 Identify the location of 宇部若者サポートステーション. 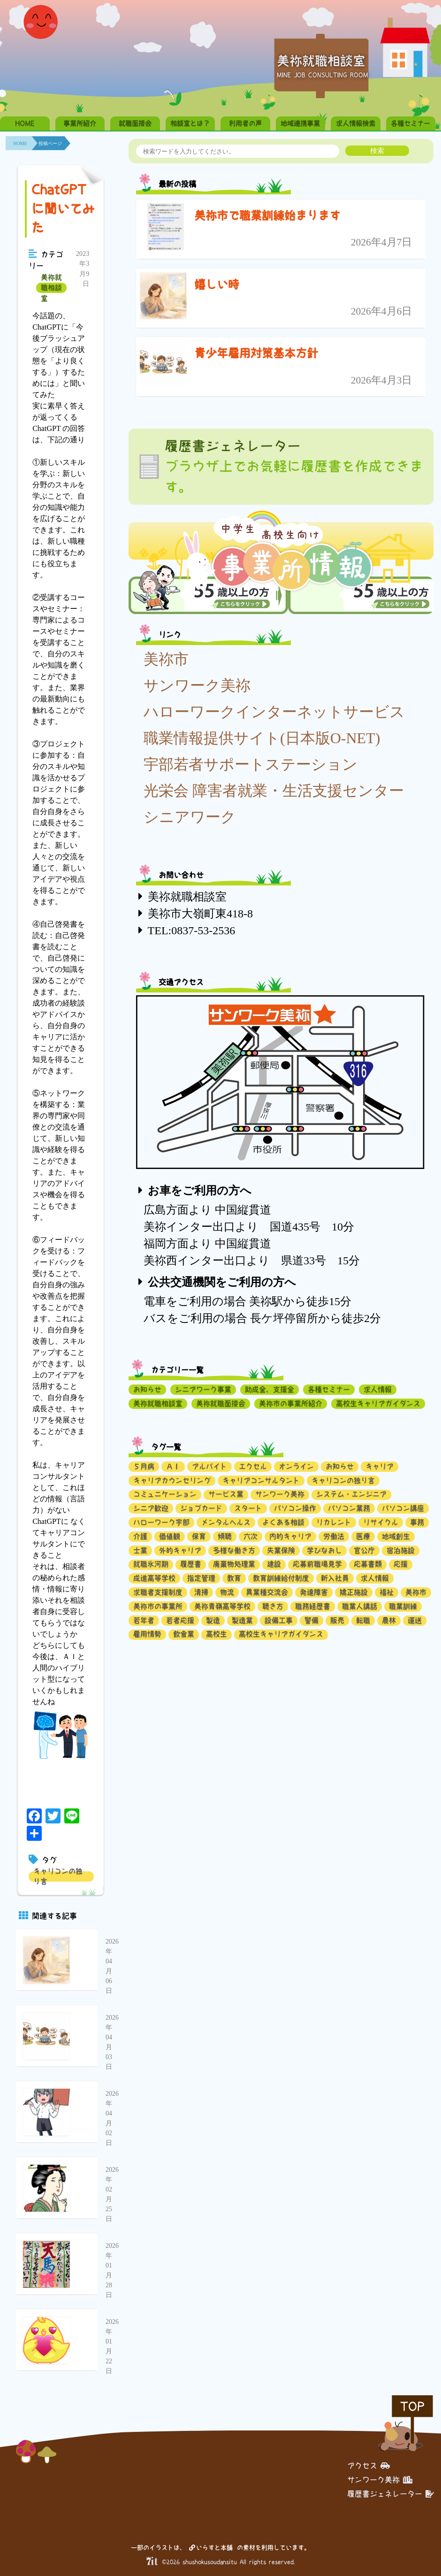
(250, 764).